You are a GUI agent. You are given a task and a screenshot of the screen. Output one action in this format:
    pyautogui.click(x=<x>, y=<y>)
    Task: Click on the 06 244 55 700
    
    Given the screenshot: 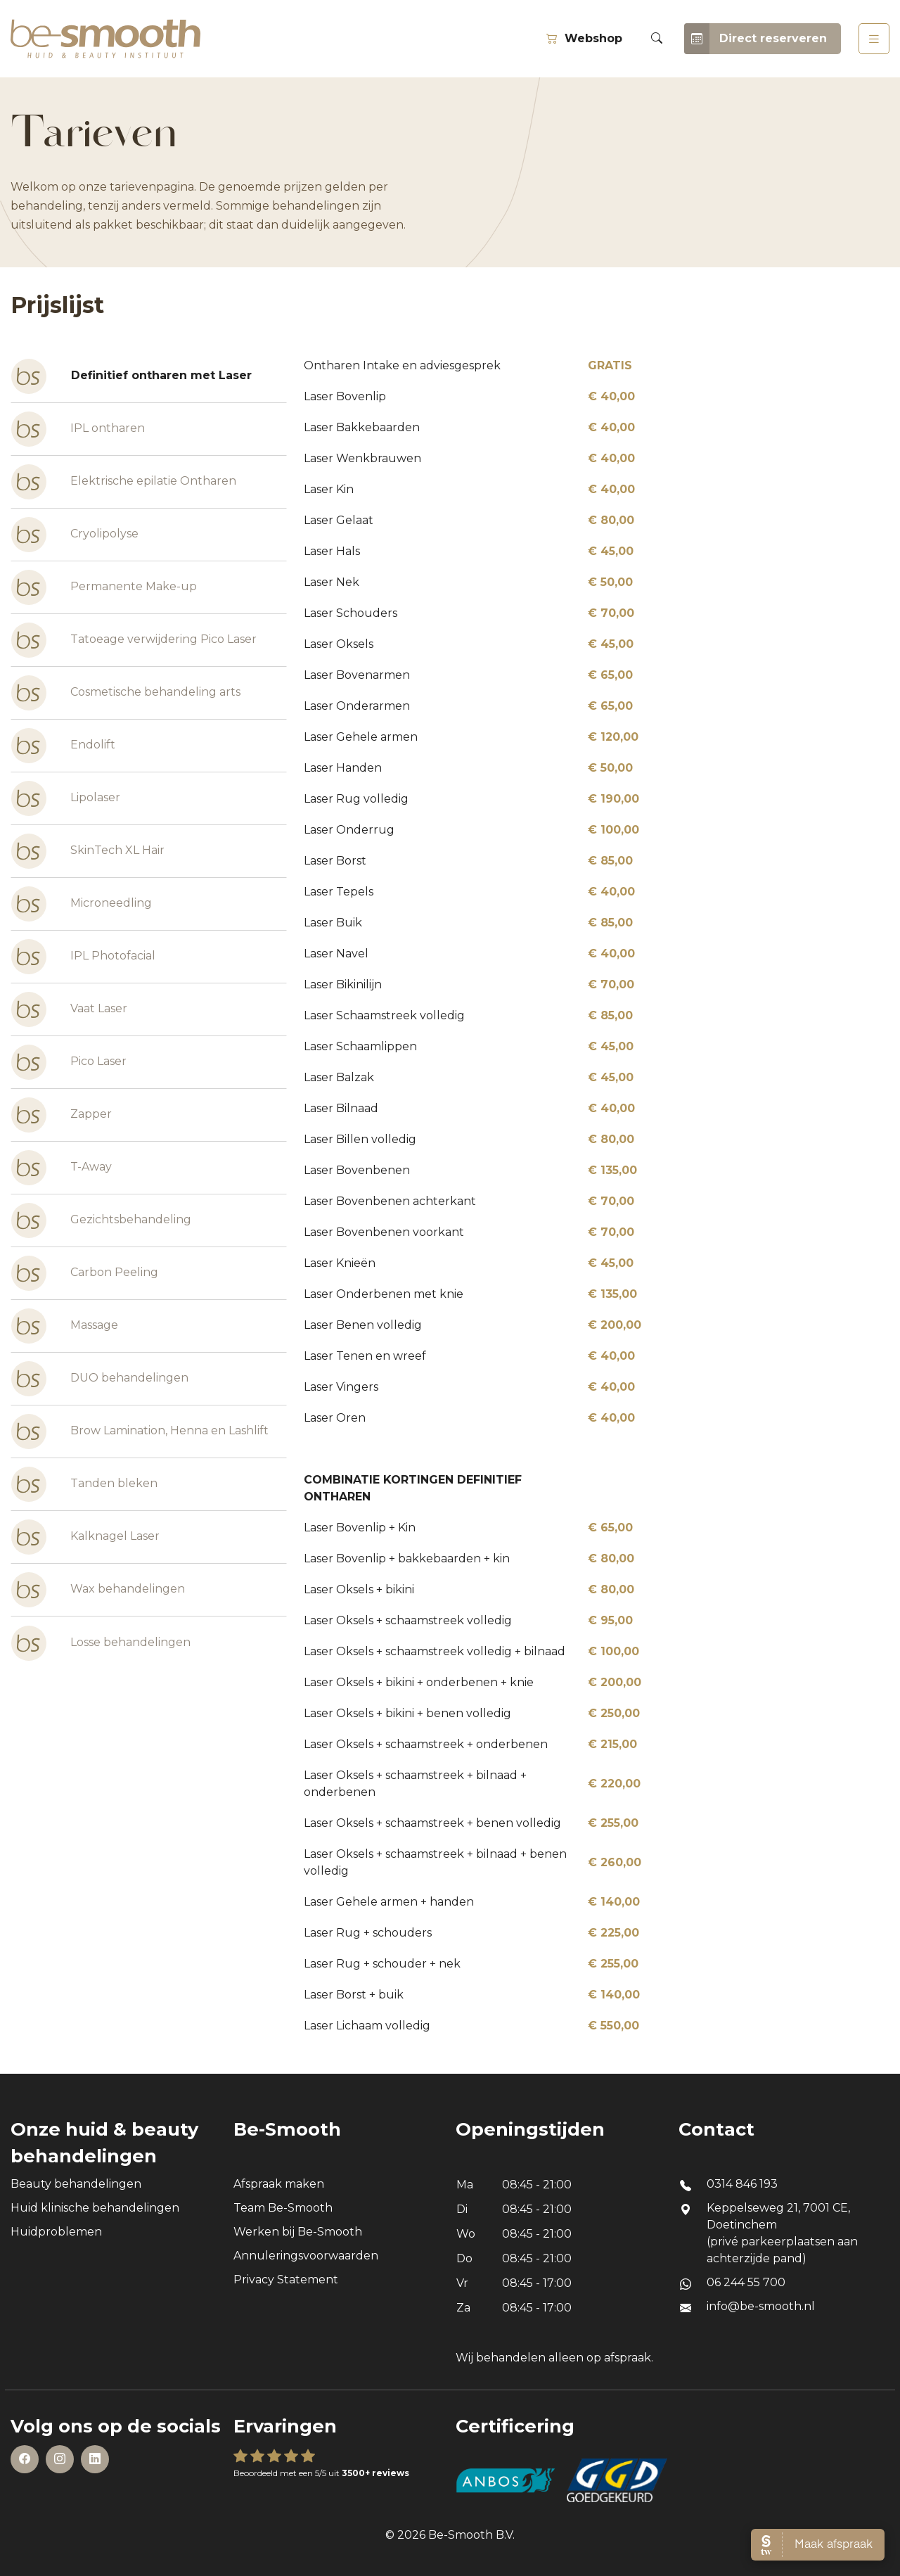 What is the action you would take?
    pyautogui.click(x=746, y=2282)
    